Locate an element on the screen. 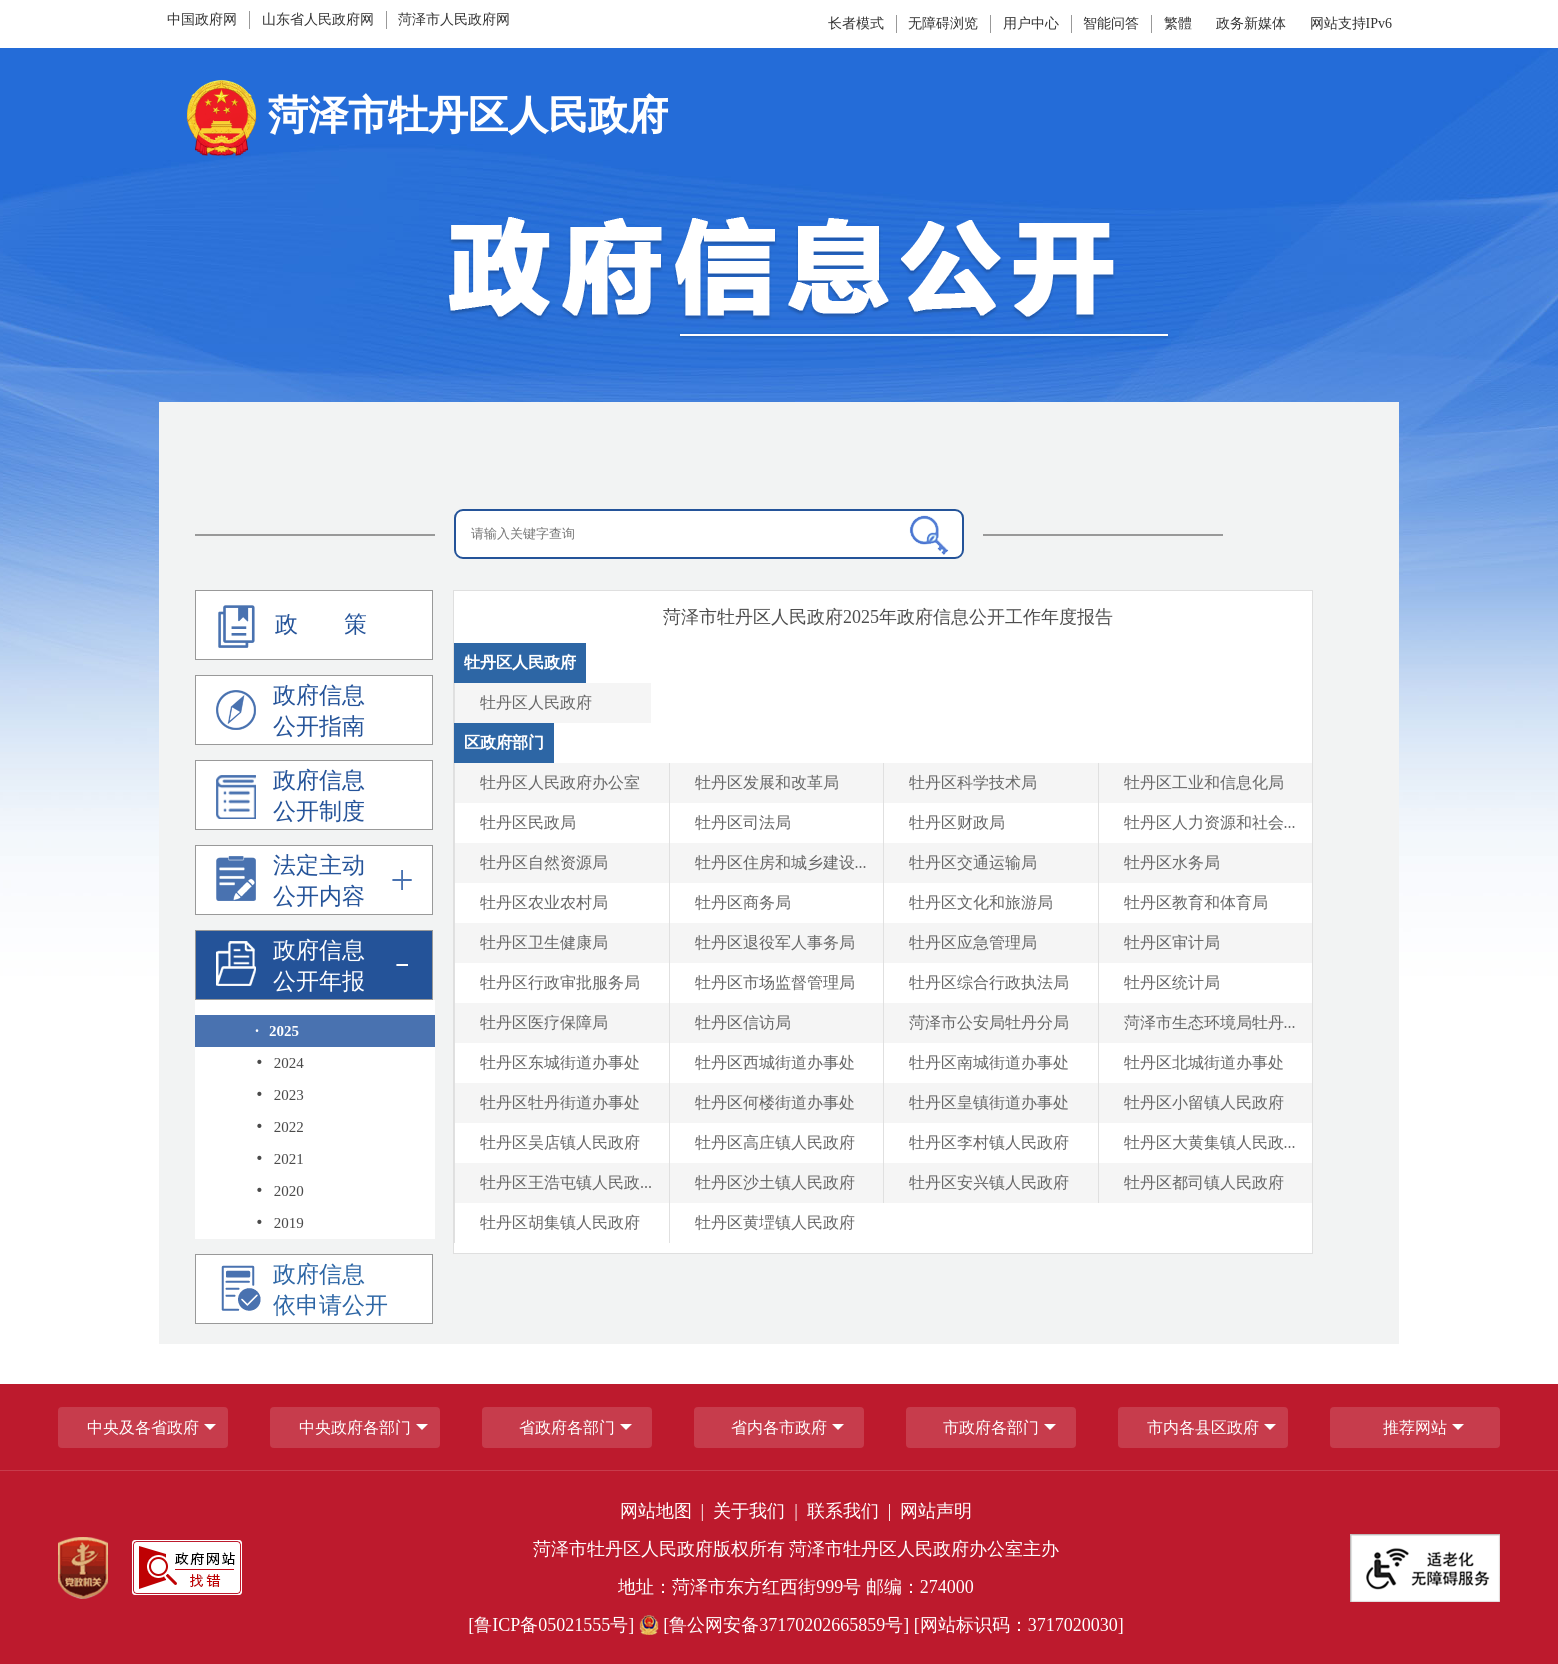 The width and height of the screenshot is (1558, 1664). 牡丹区高庄镇人民政府 is located at coordinates (775, 1142).